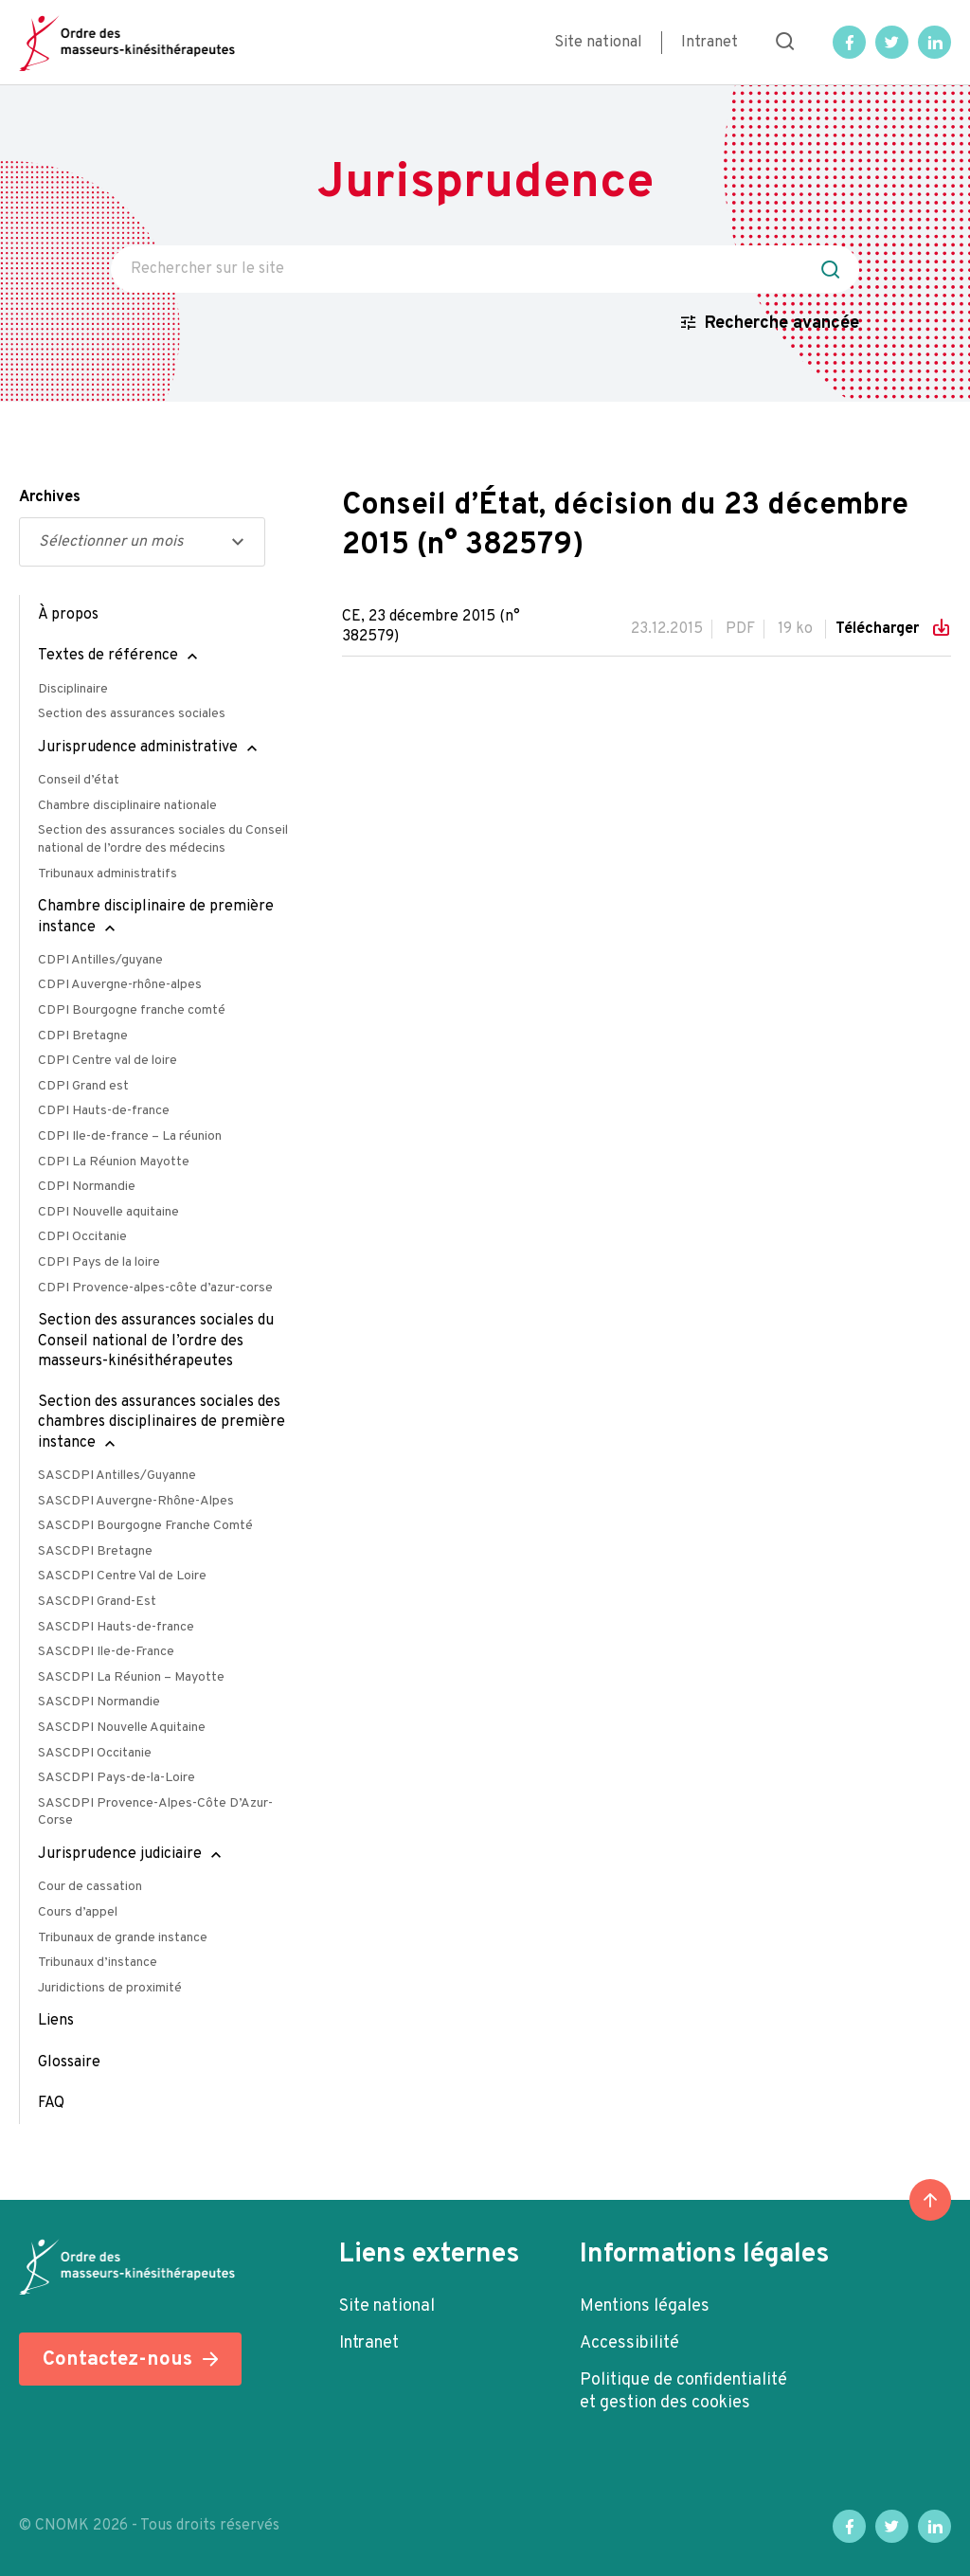 The height and width of the screenshot is (2576, 970). What do you see at coordinates (131, 1010) in the screenshot?
I see `CDPI Bourgogne franche comté` at bounding box center [131, 1010].